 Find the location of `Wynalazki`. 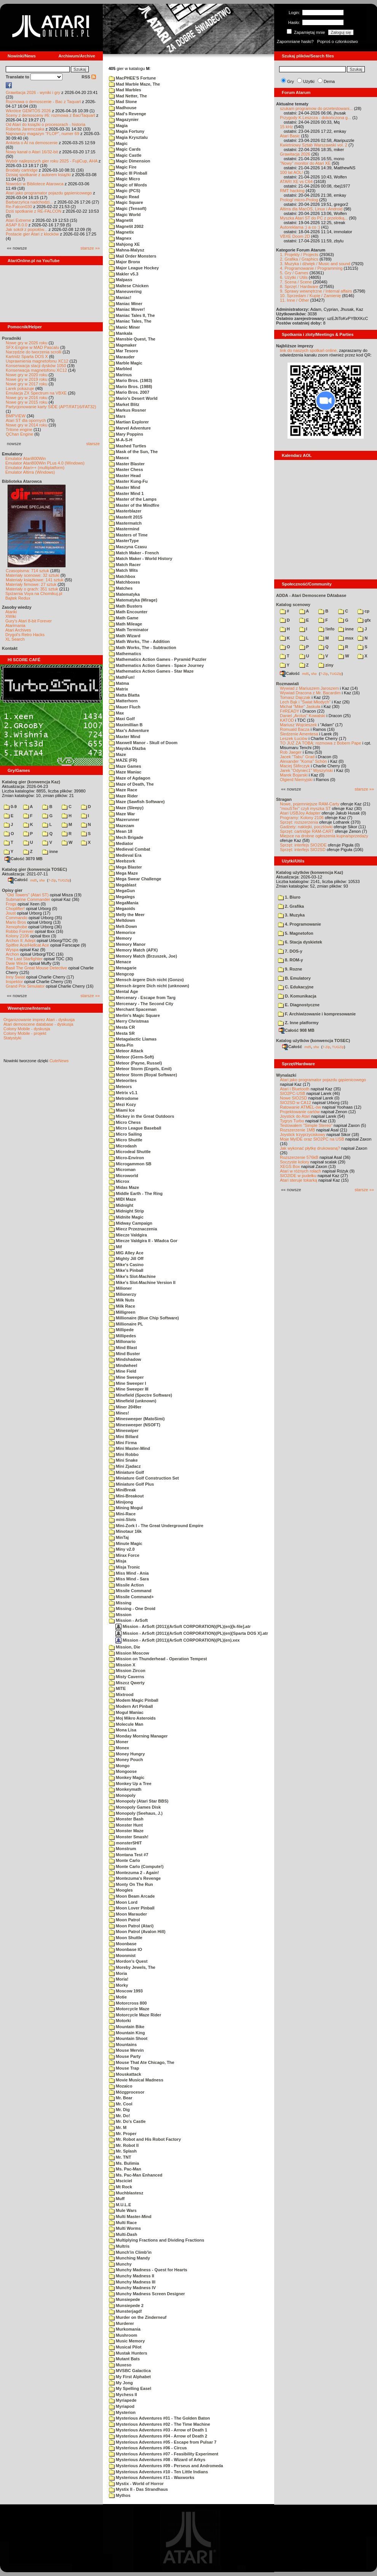

Wynalazki is located at coordinates (286, 1075).